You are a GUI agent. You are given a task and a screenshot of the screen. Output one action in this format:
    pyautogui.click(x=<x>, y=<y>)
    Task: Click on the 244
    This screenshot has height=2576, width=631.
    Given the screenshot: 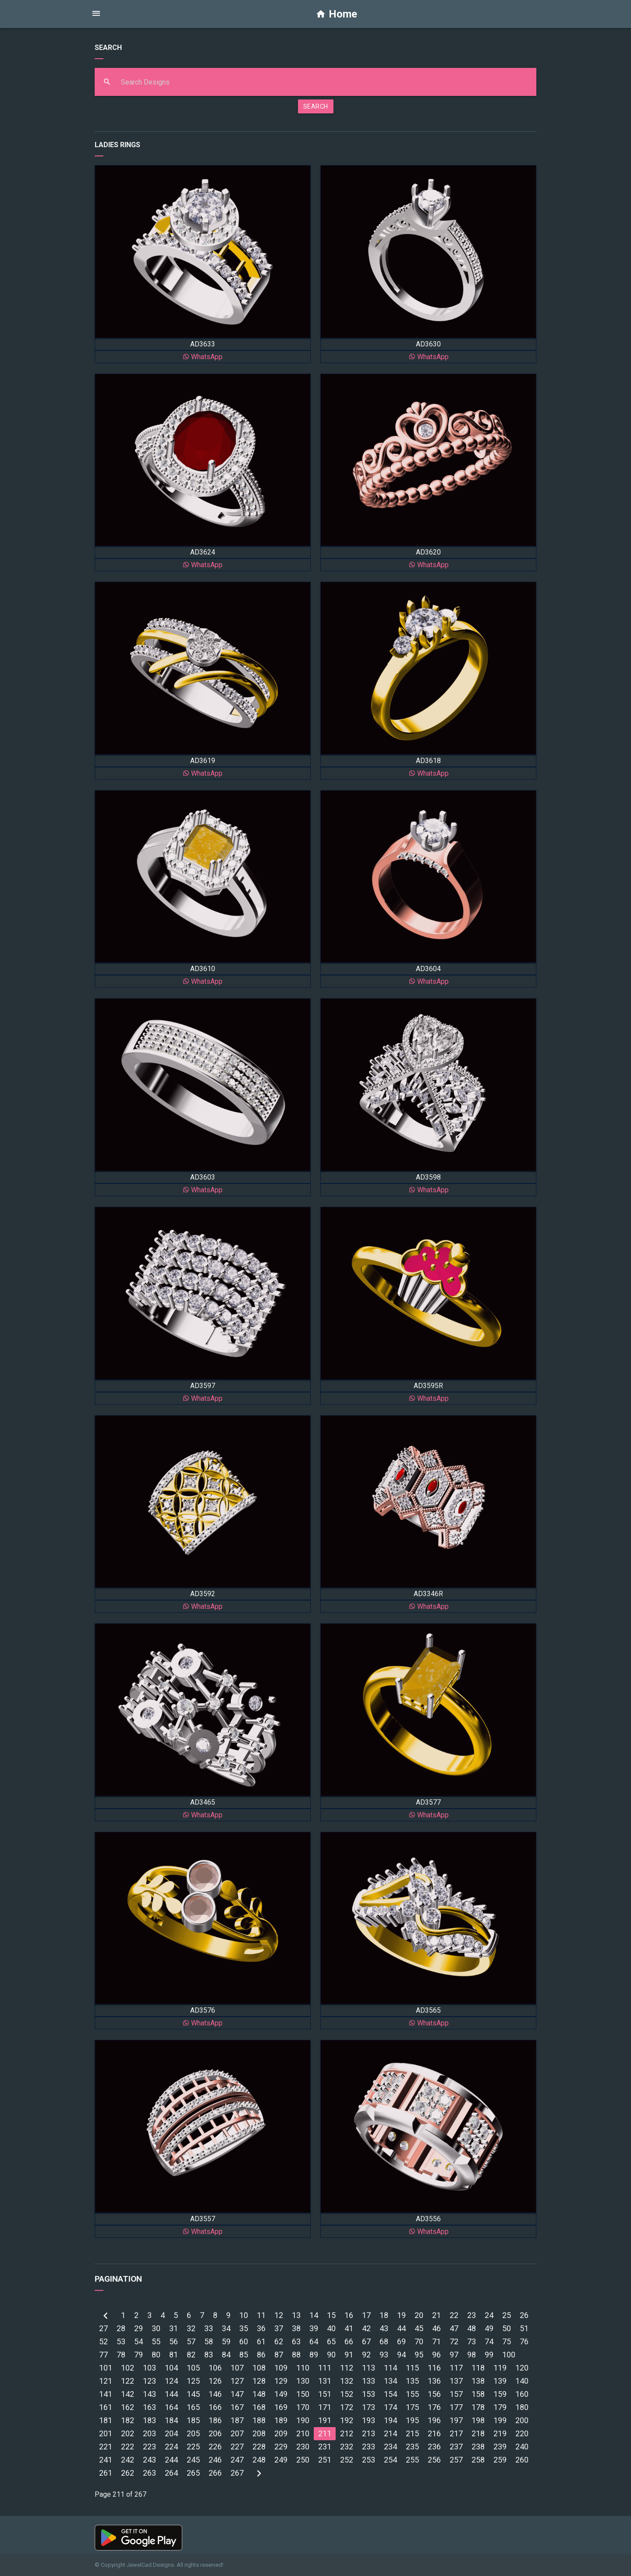 What is the action you would take?
    pyautogui.click(x=171, y=2459)
    